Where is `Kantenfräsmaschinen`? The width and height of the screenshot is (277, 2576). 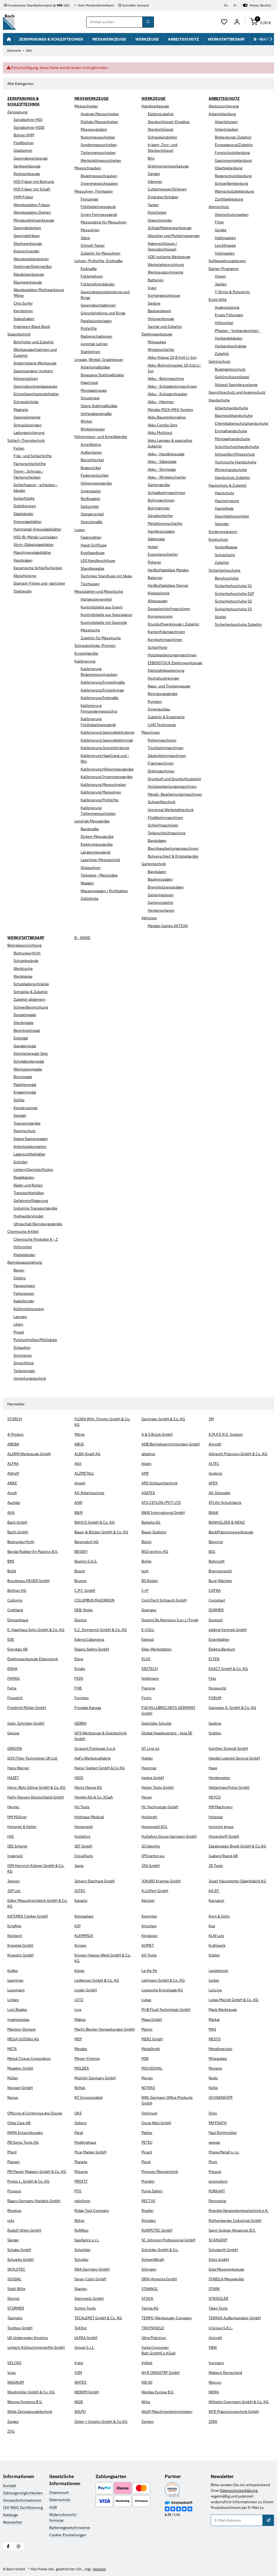
Kantenfräsmaschinen is located at coordinates (166, 631).